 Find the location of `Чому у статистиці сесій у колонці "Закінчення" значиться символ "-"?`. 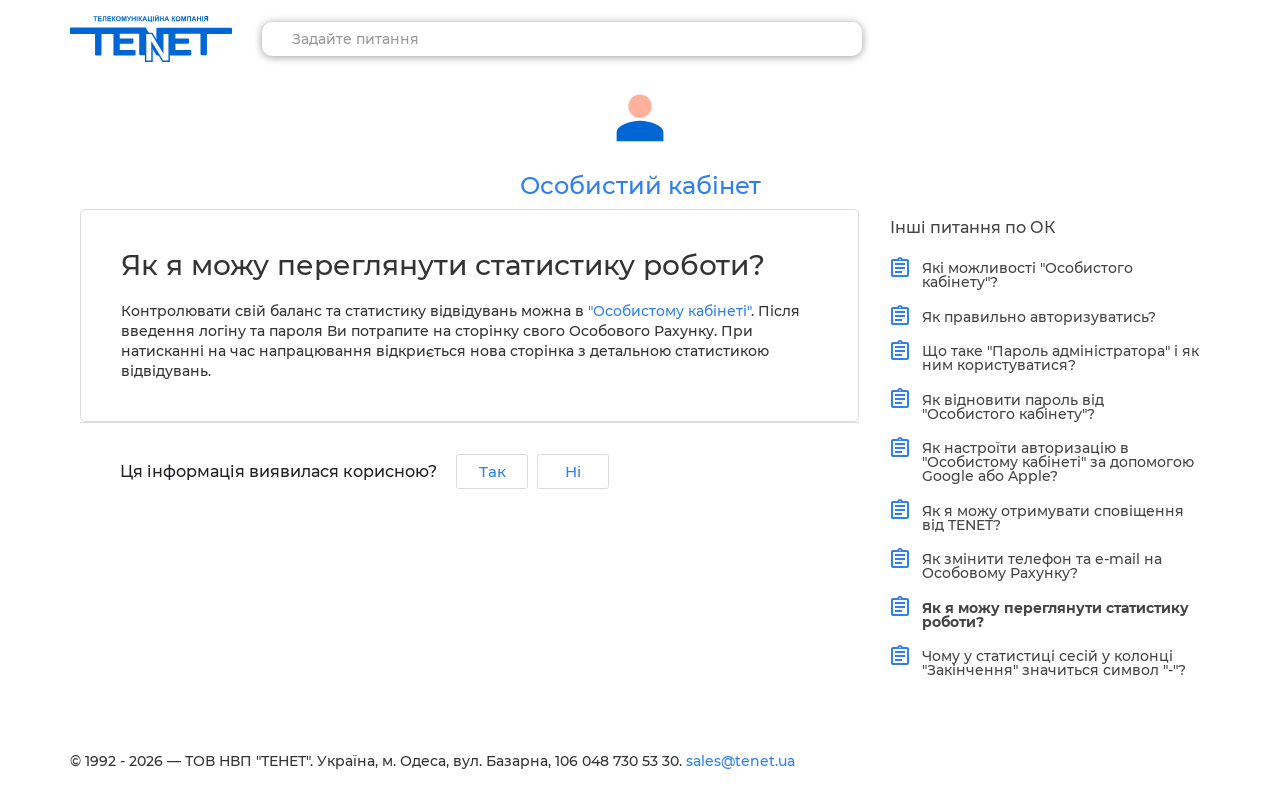

Чому у статистиці сесій у колонці "Закінчення" значиться символ "-"? is located at coordinates (1049, 661).